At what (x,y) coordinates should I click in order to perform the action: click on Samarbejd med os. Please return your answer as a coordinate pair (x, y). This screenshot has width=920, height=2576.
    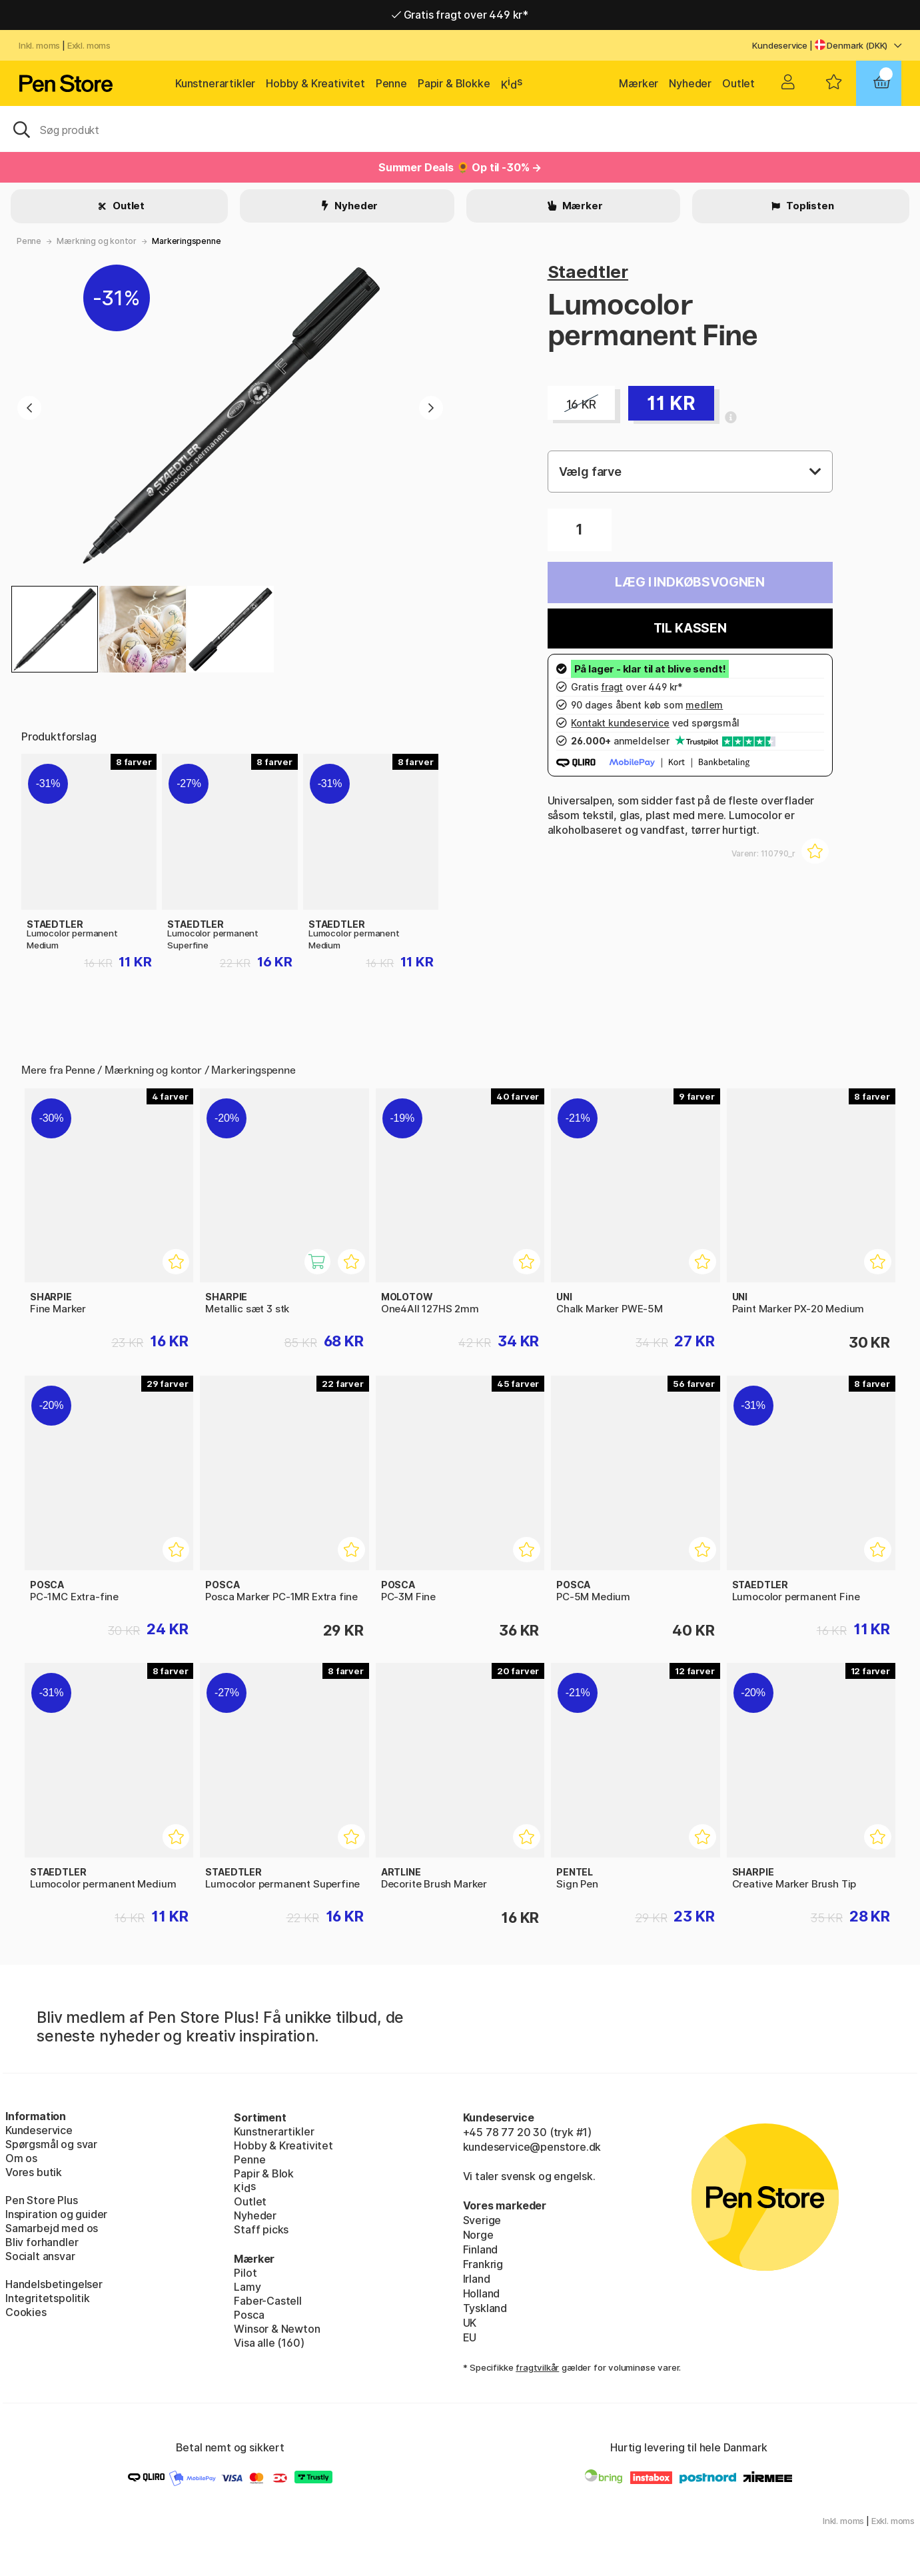
    Looking at the image, I should click on (51, 2228).